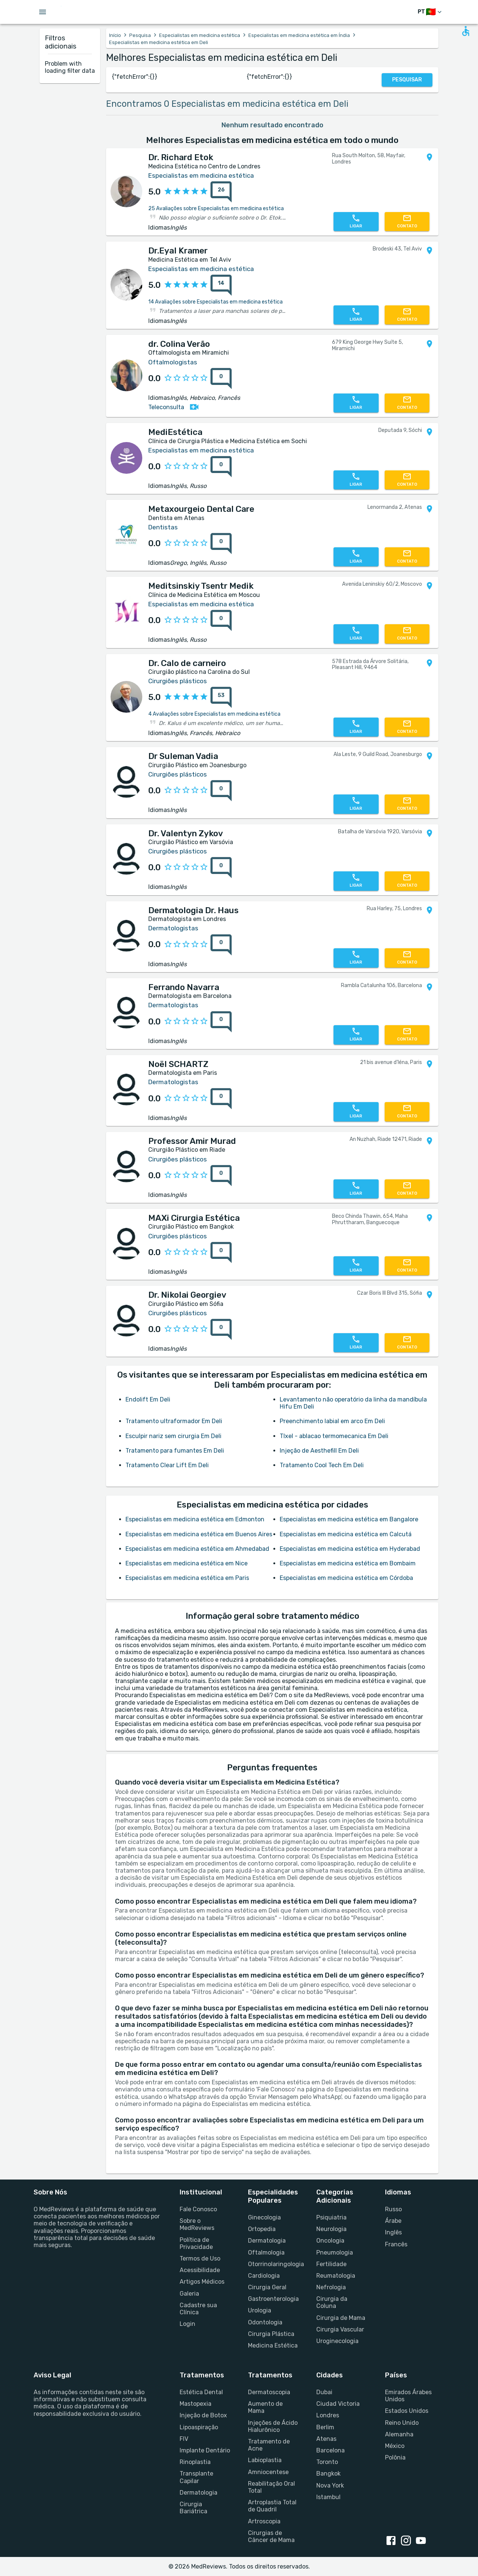 This screenshot has width=478, height=2576. Describe the element at coordinates (218, 192) in the screenshot. I see `[Notas]` at that location.